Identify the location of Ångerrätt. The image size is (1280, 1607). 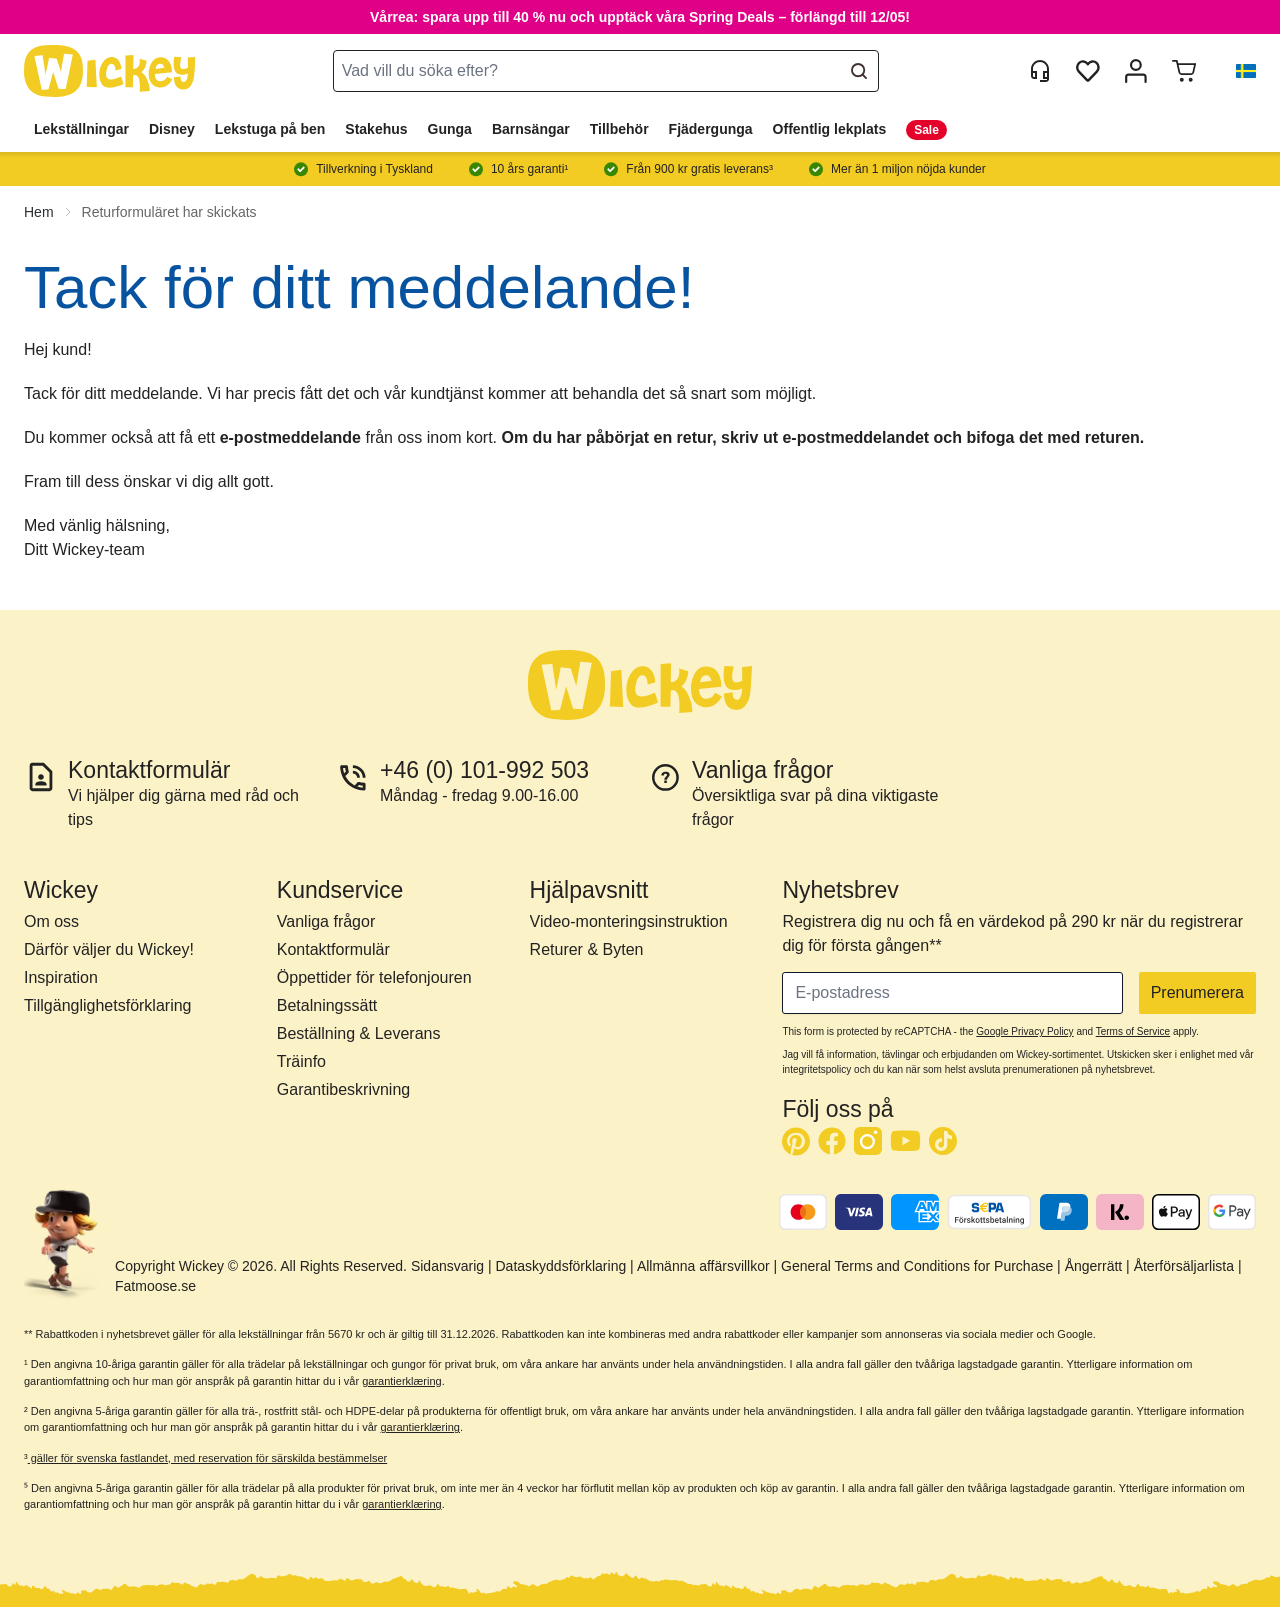
(1094, 1266).